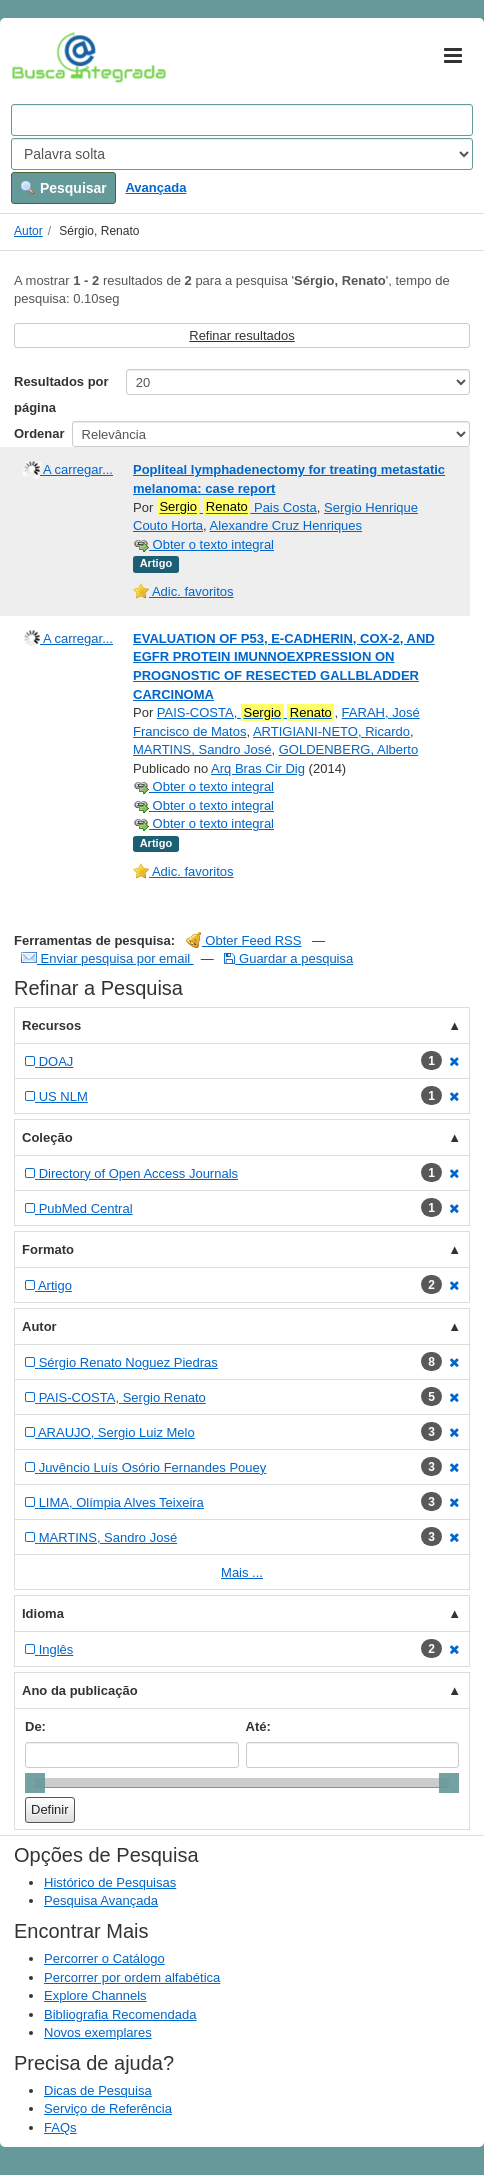  I want to click on PAIS-COSTA,, so click(246, 713).